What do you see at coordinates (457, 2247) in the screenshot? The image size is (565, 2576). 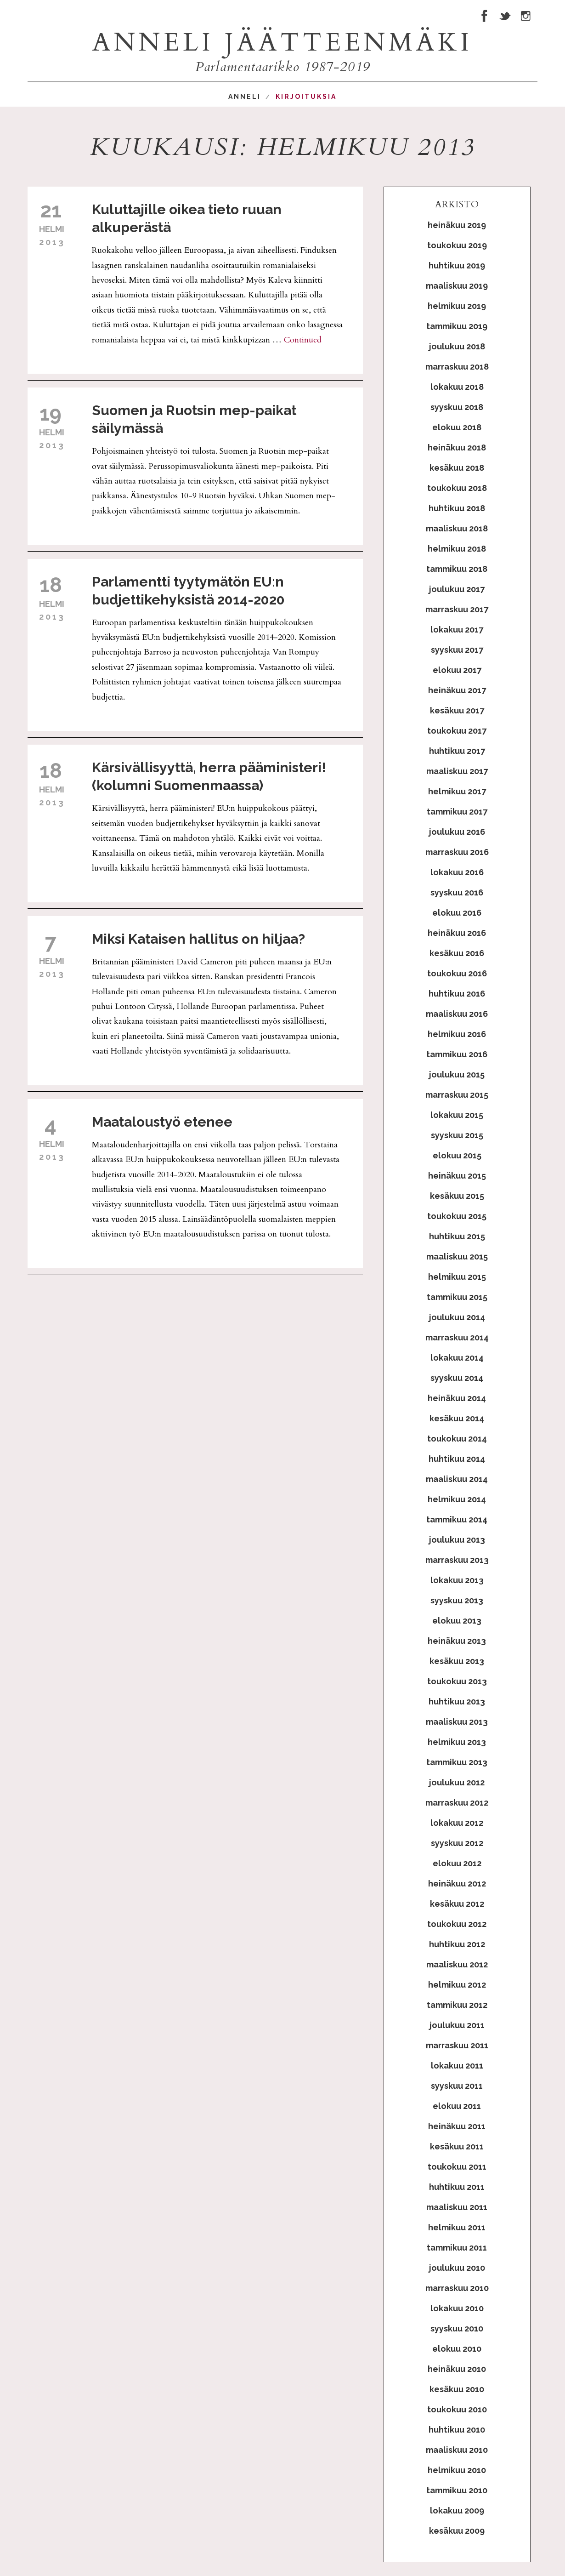 I see `tammikuu 2011` at bounding box center [457, 2247].